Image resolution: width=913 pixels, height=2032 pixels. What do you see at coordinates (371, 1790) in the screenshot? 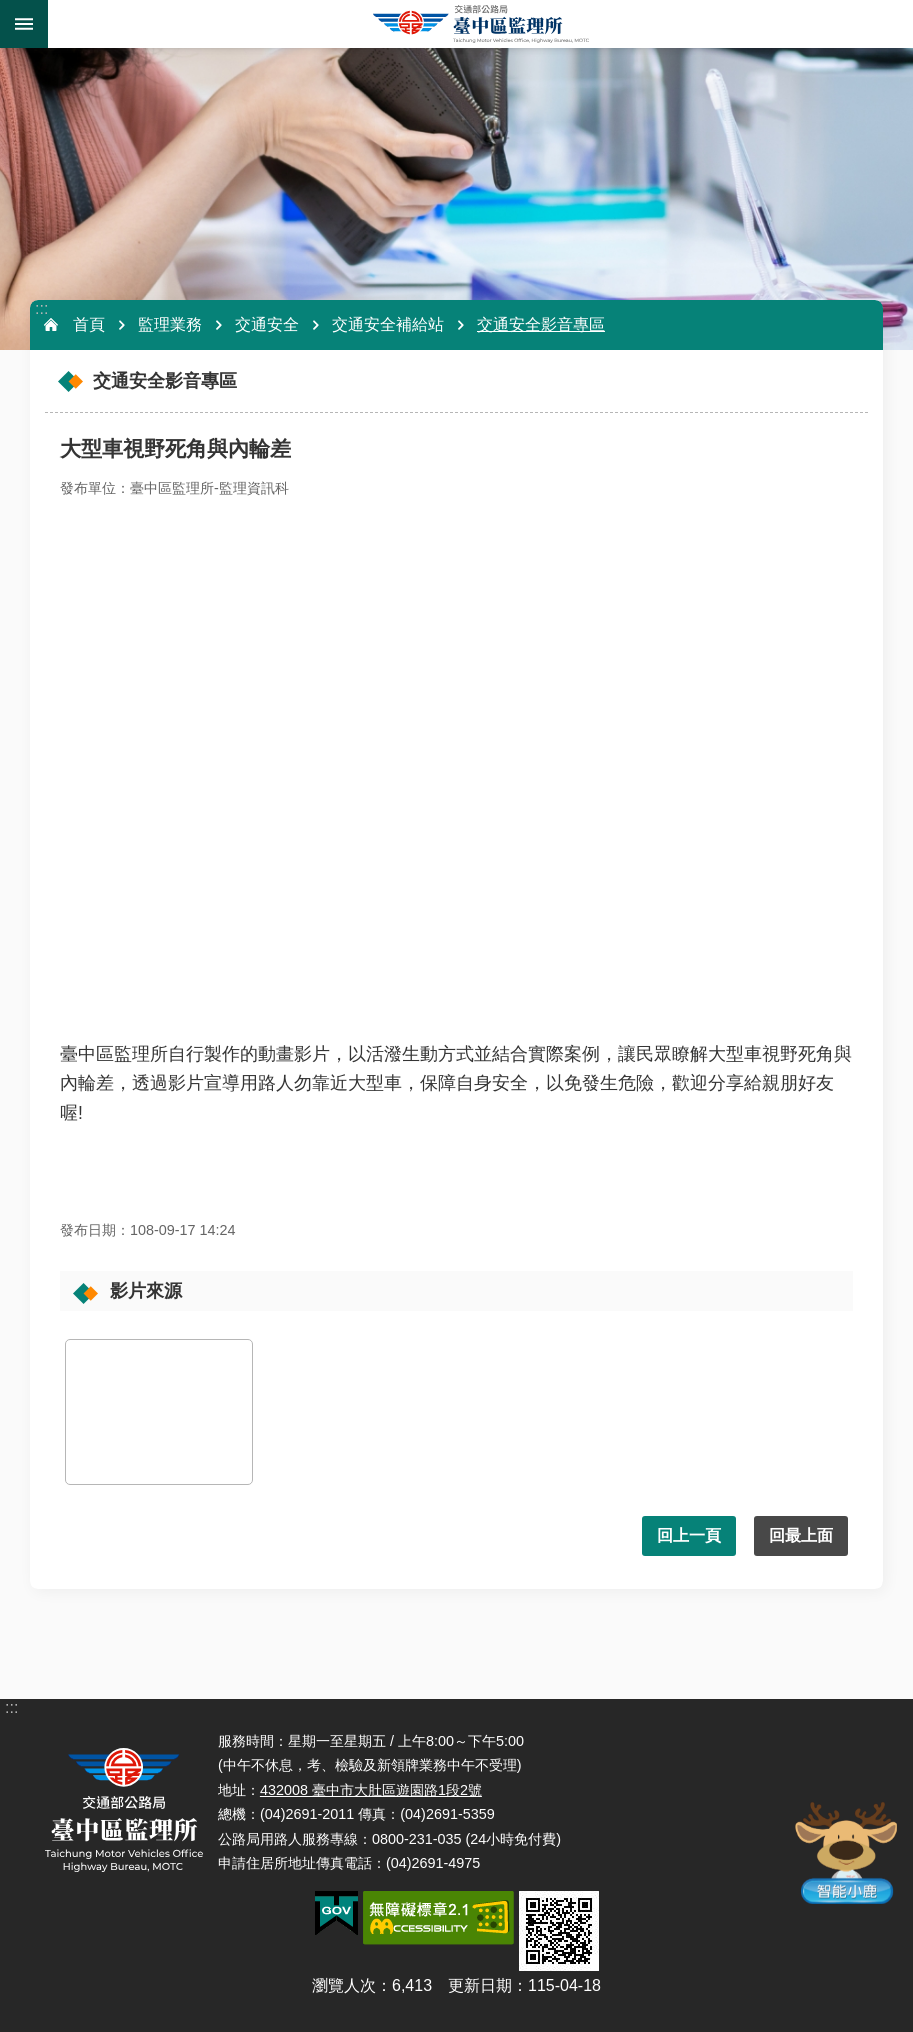
I see `432008 臺中市大肚區遊園路1段2號` at bounding box center [371, 1790].